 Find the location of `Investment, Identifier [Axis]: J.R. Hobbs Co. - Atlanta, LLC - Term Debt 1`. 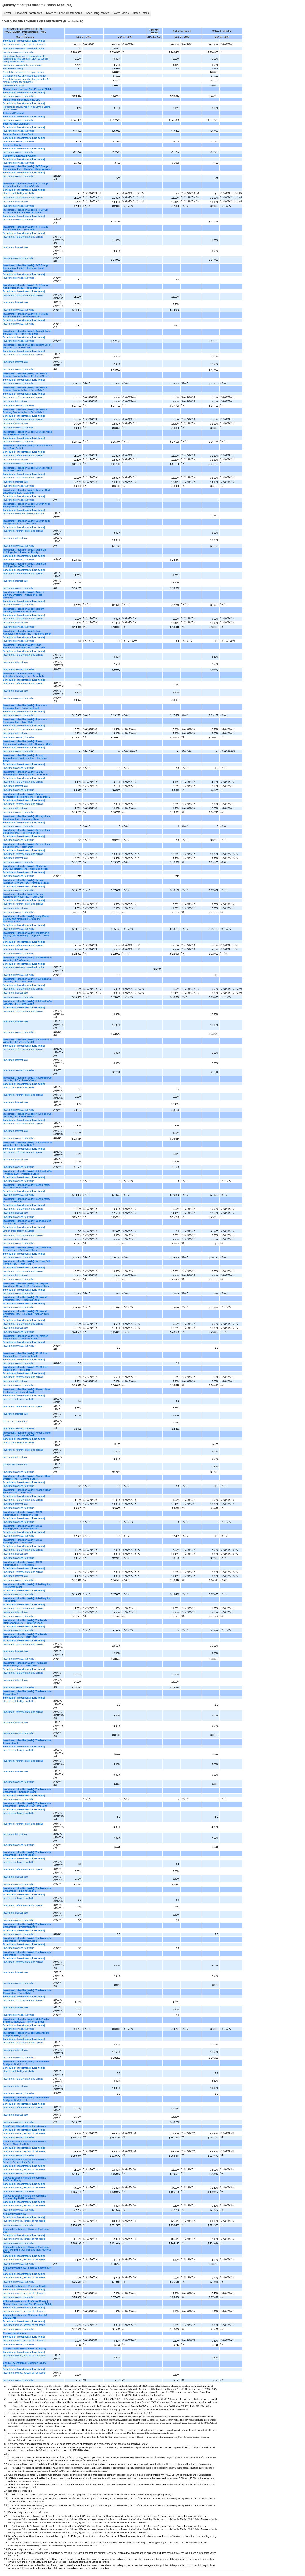

Investment, Identifier [Axis]: J.R. Hobbs Co. - Atlanta, LLC - Term Debt 1 is located at coordinates (27, 980).